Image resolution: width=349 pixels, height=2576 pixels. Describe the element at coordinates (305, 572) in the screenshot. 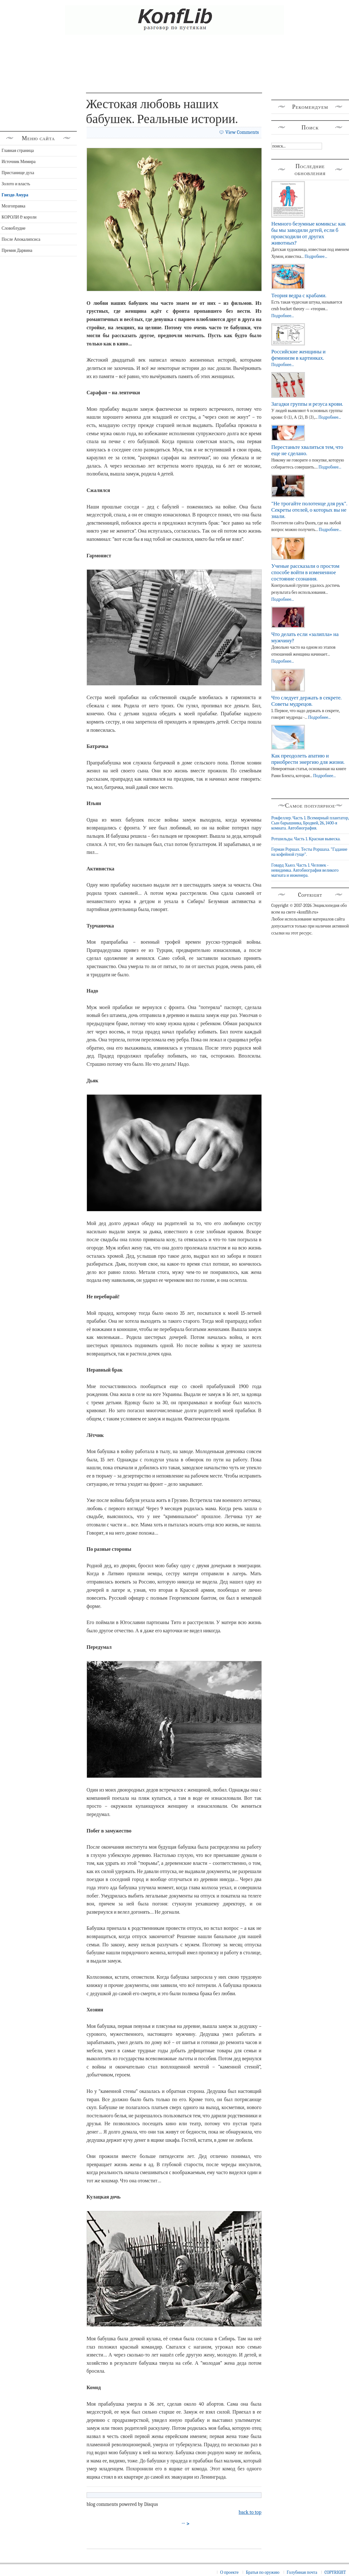

I see `Ученые рассказали о простом способе войти в измененное состояние сознания.` at that location.